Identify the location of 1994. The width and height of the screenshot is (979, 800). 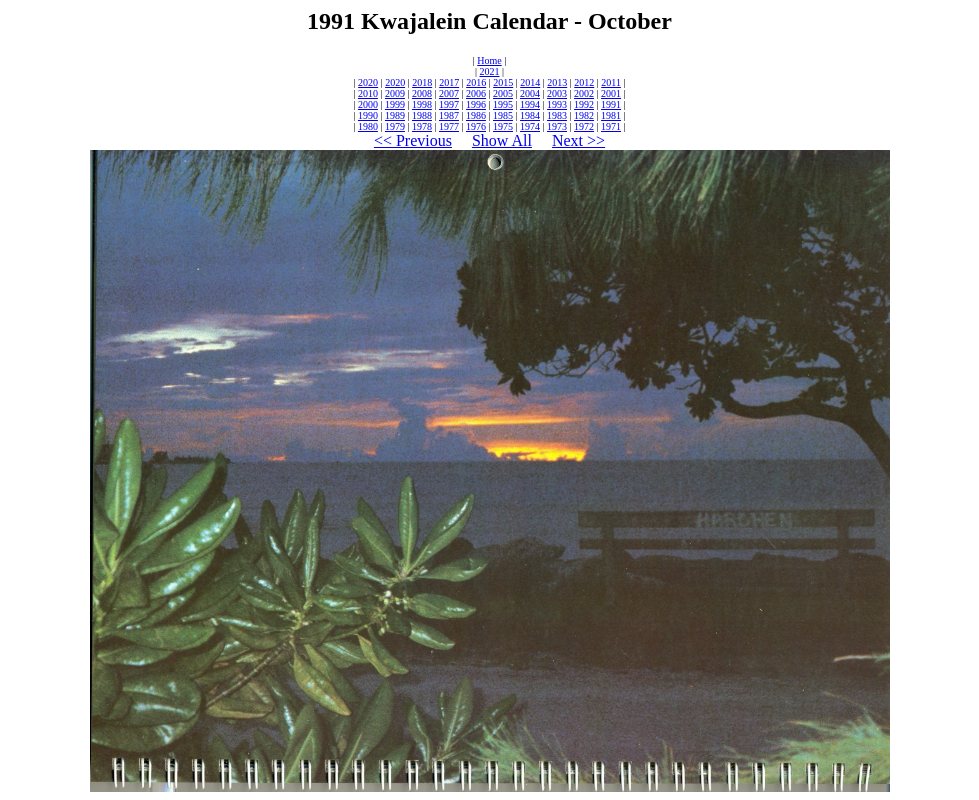
(530, 104).